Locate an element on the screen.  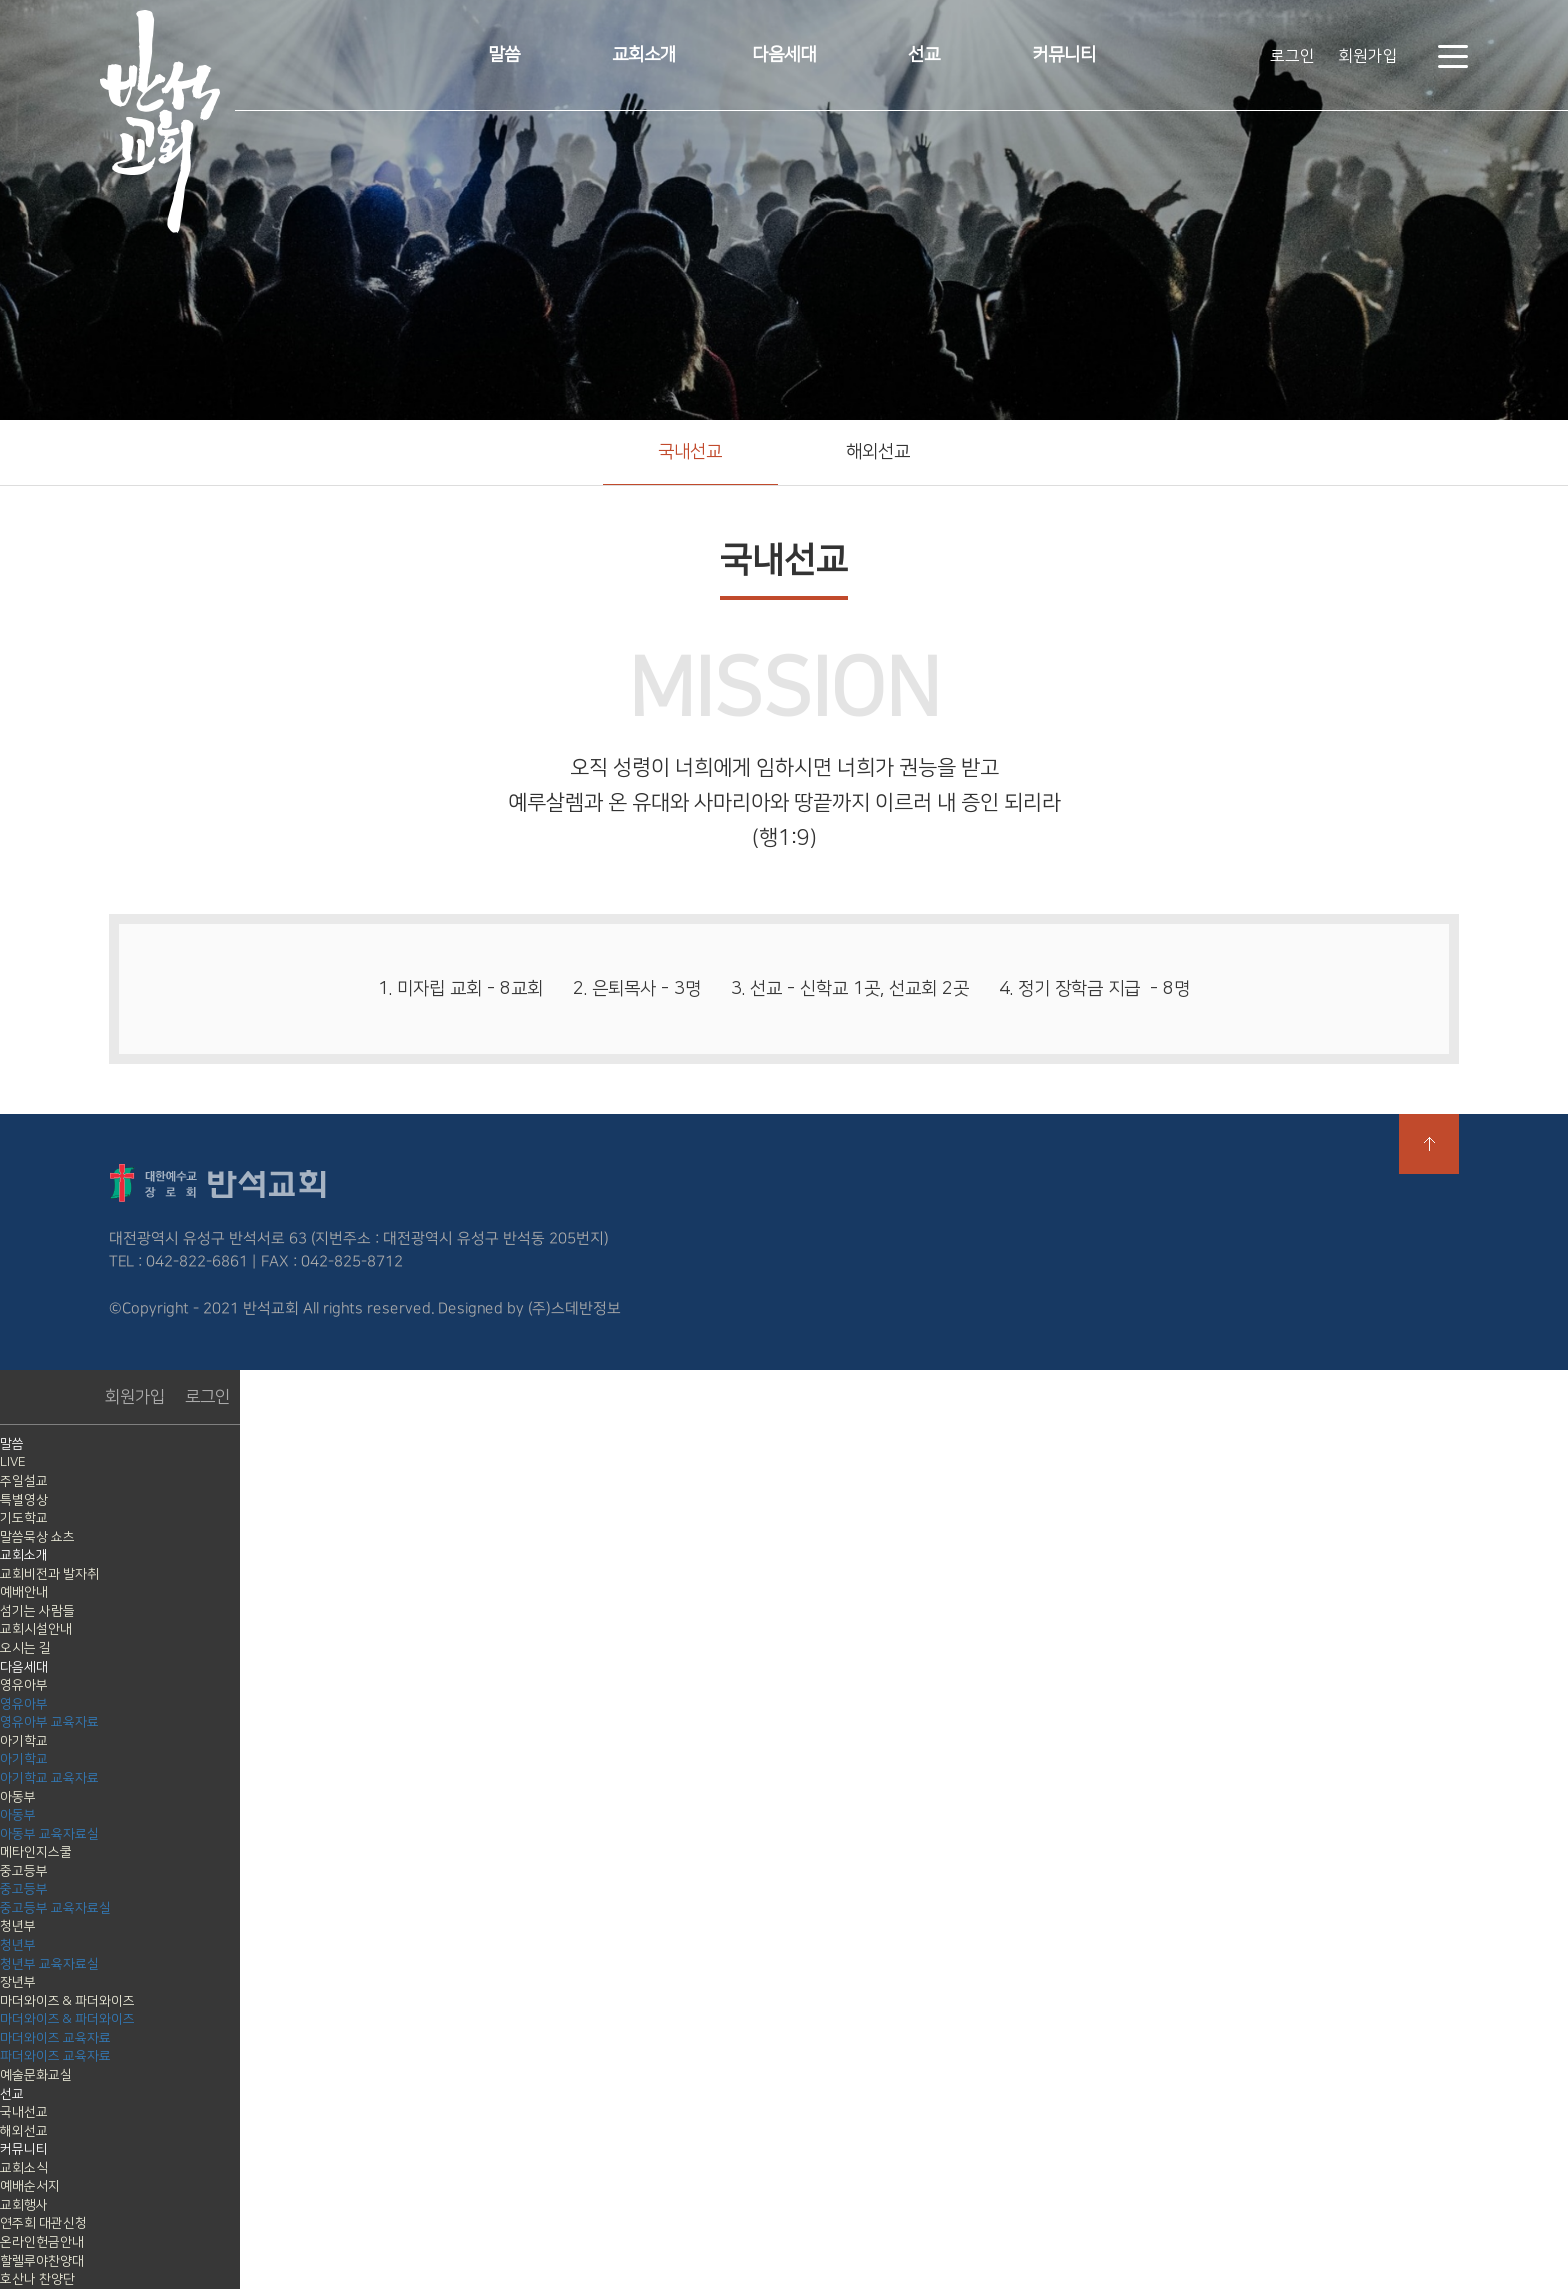
로그인 is located at coordinates (1292, 56).